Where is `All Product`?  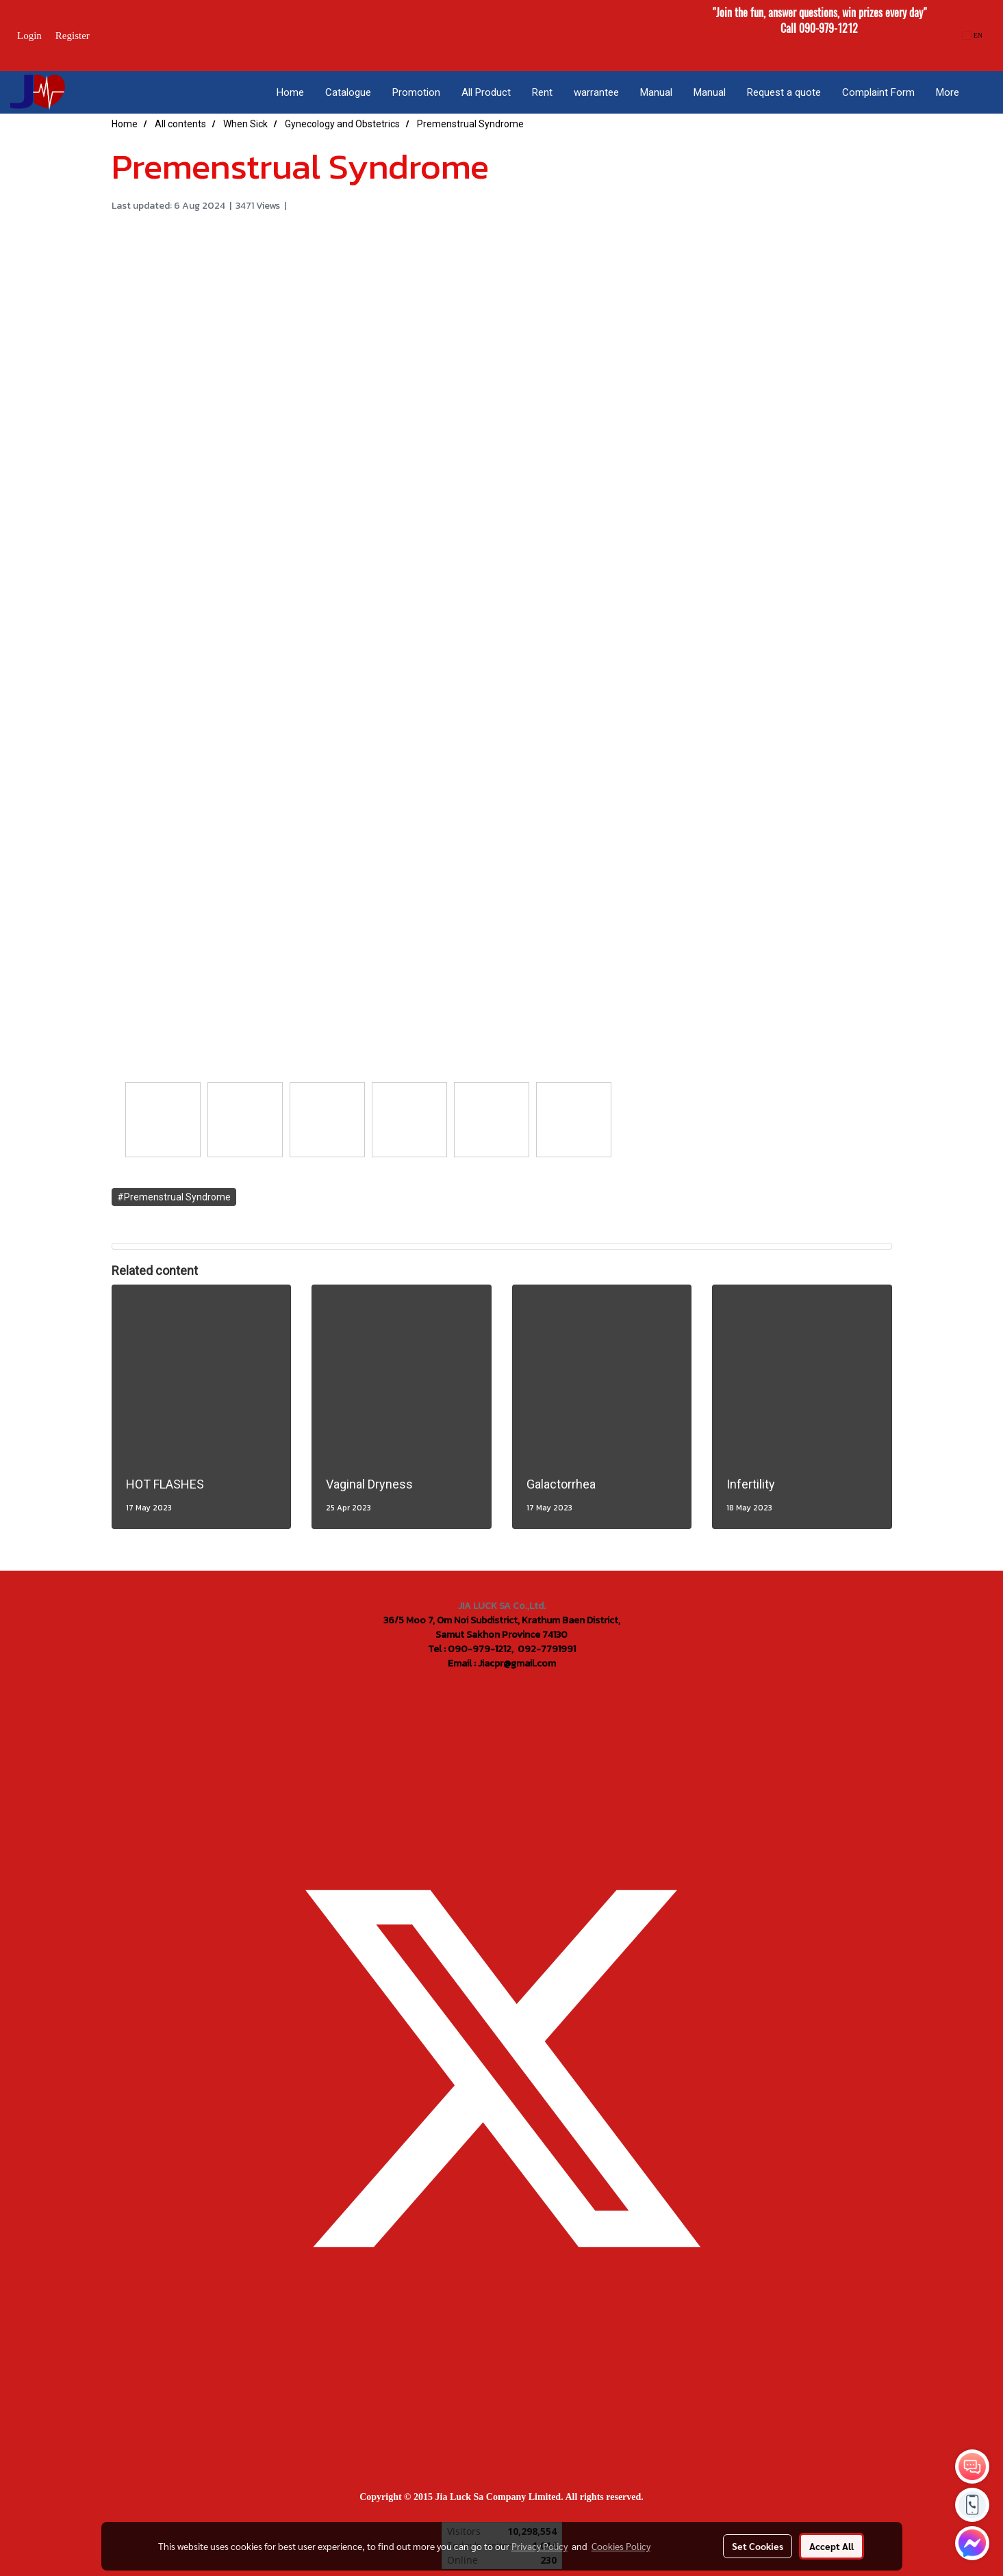
All Product is located at coordinates (486, 92).